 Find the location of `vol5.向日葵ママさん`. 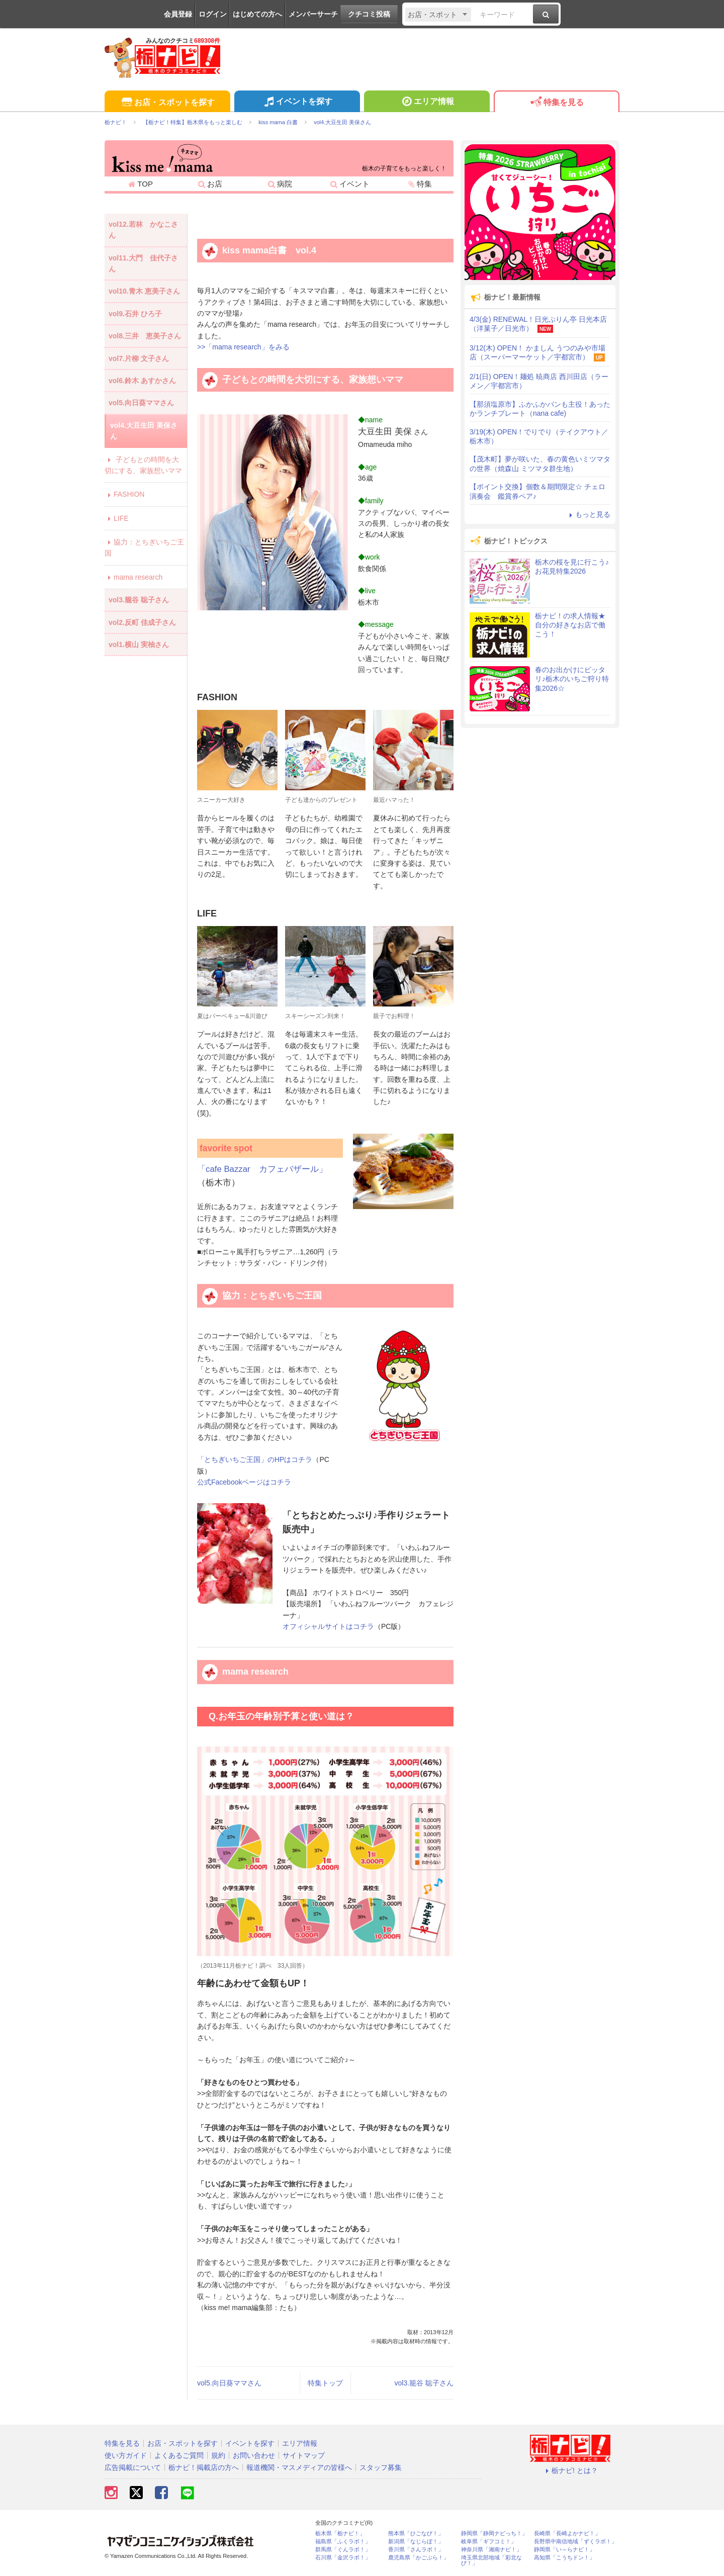

vol5.向日葵ママさん is located at coordinates (229, 2383).